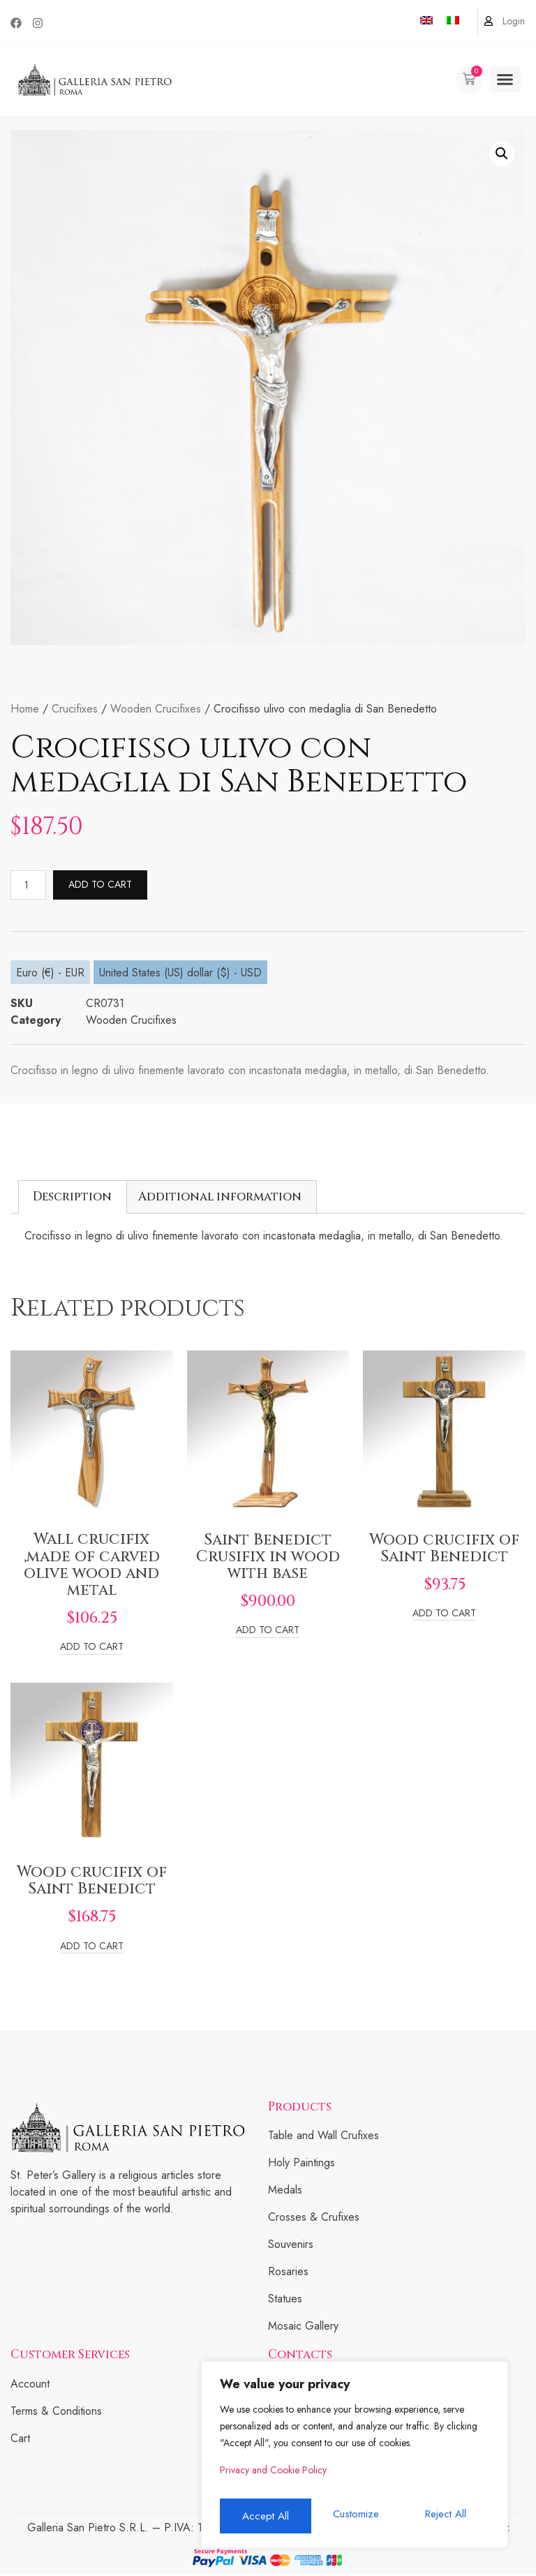 Image resolution: width=536 pixels, height=2576 pixels. What do you see at coordinates (444, 1616) in the screenshot?
I see `Add to cart [Add to cart: “Wood crucifix of Saint Benedict”]` at bounding box center [444, 1616].